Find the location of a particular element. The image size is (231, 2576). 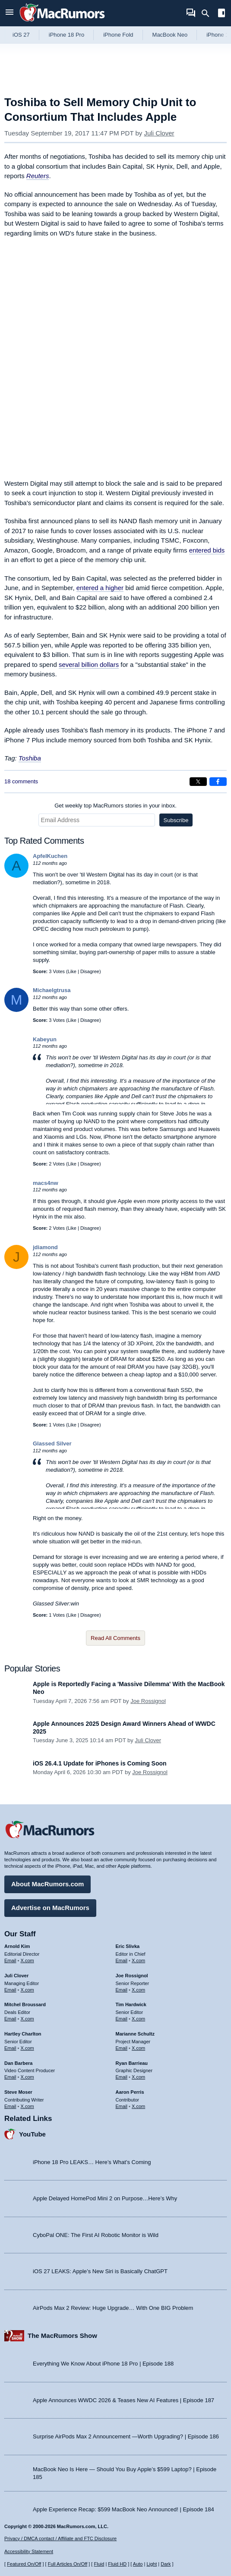

Joe Rossignol [Joe Rossignol's articles] is located at coordinates (132, 1975).